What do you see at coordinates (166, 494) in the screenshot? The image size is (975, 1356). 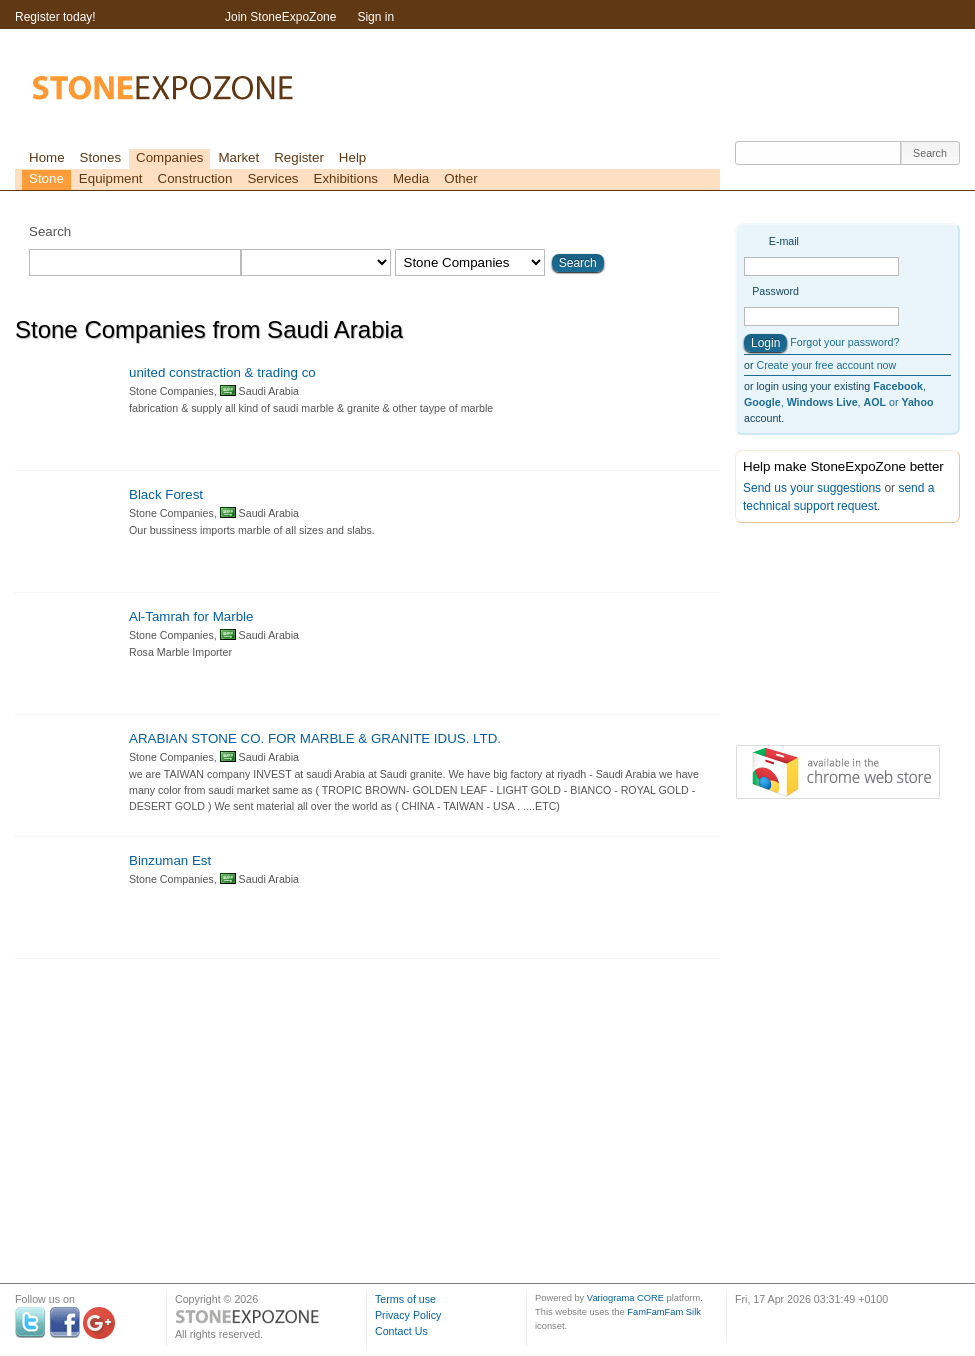 I see `Black Forest` at bounding box center [166, 494].